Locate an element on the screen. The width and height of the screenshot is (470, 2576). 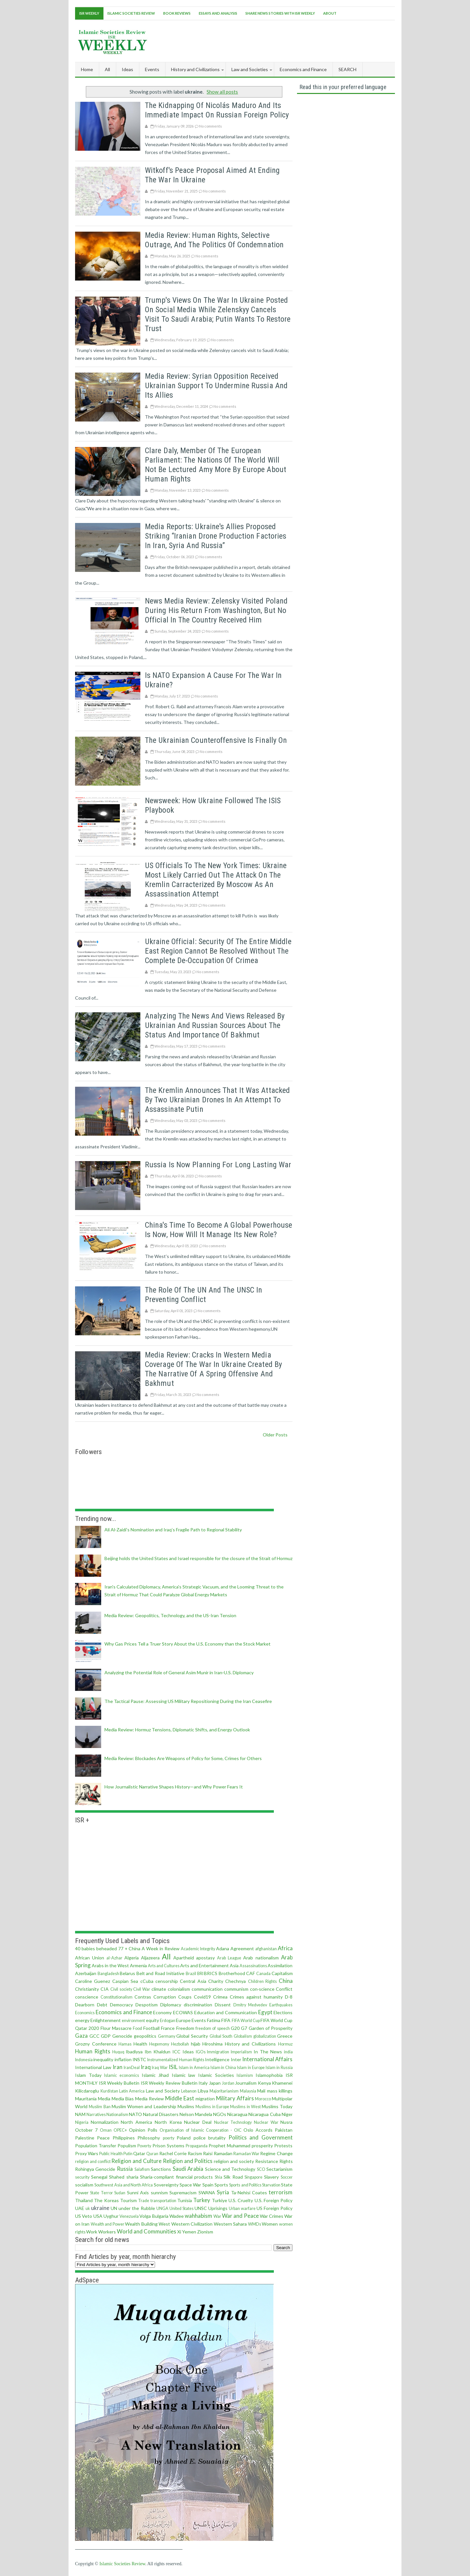
Erdogan is located at coordinates (167, 2020).